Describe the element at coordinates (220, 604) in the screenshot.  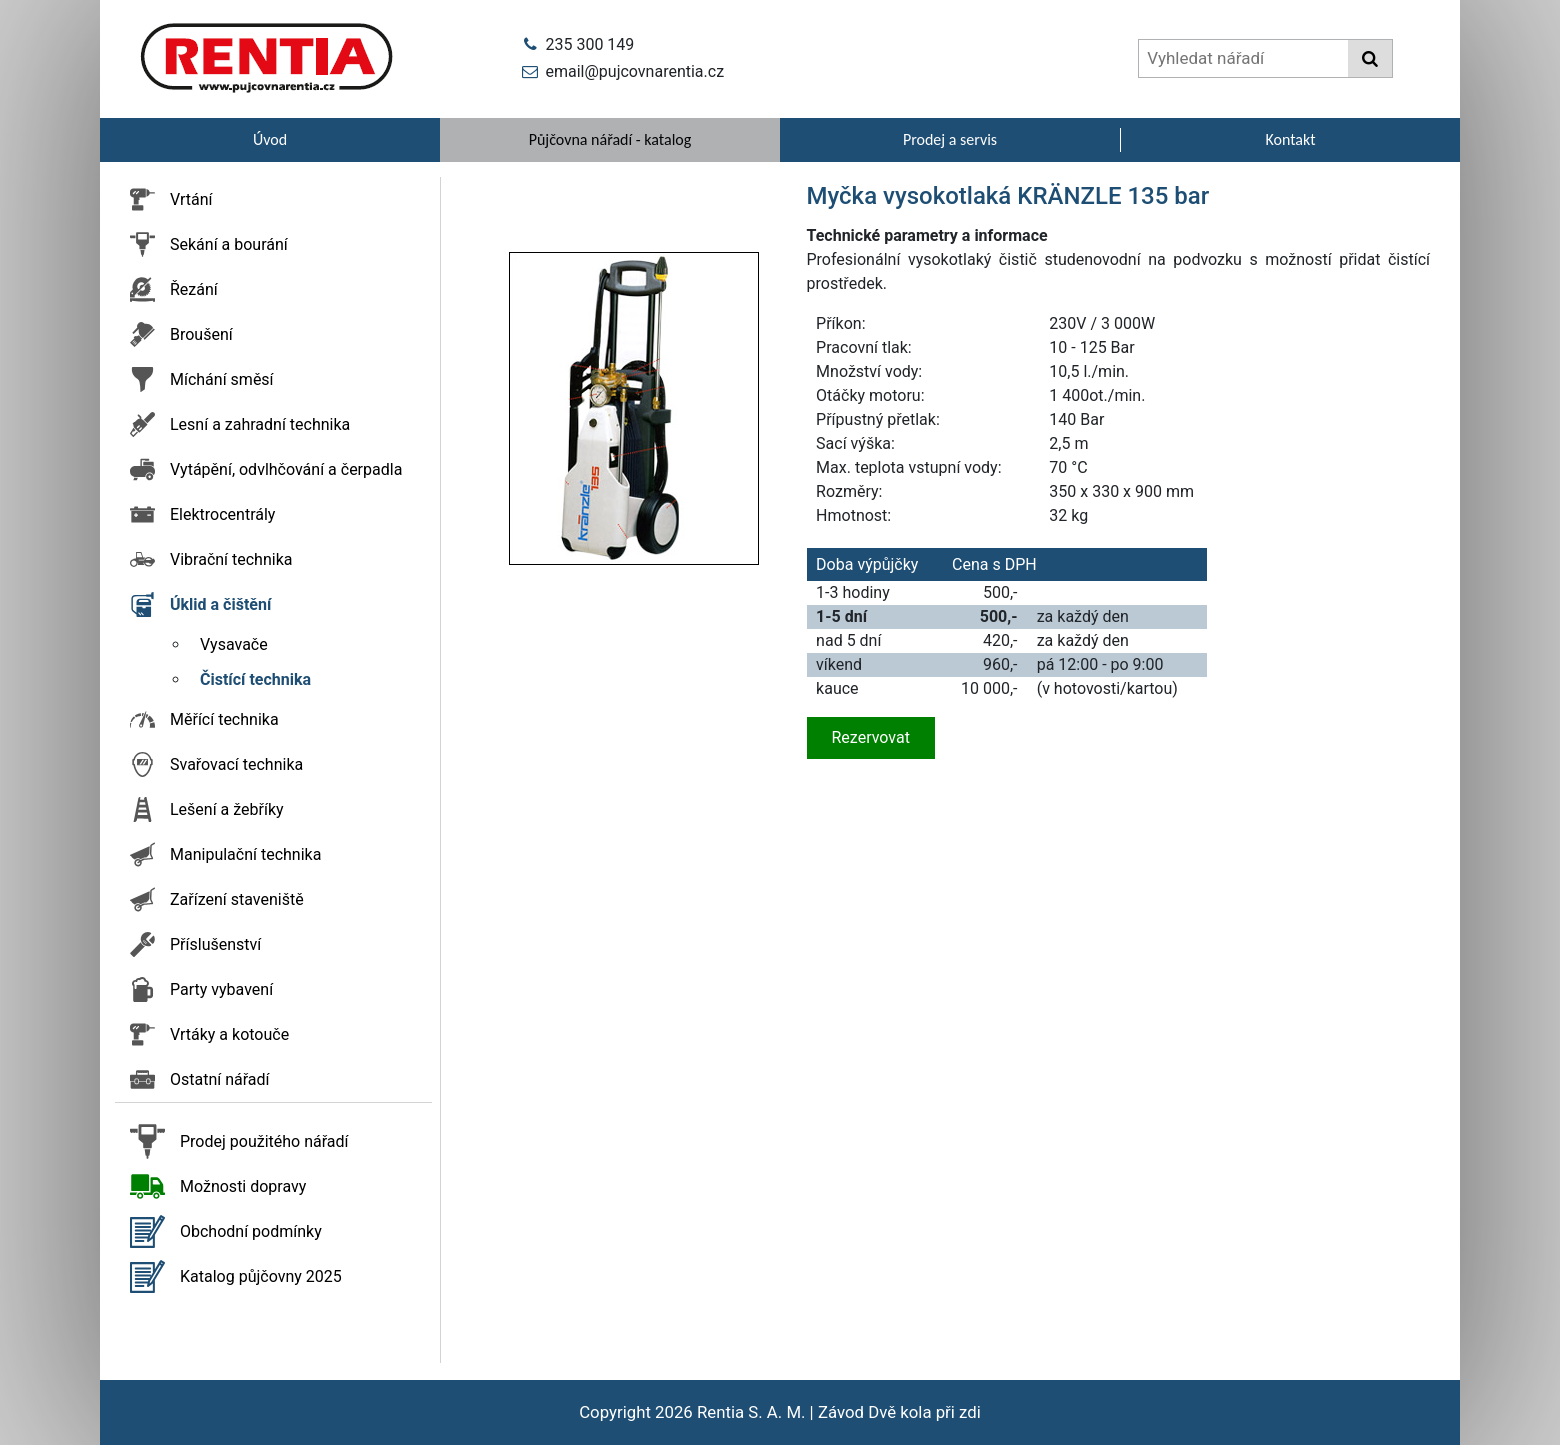
I see `Úklid a čištění` at that location.